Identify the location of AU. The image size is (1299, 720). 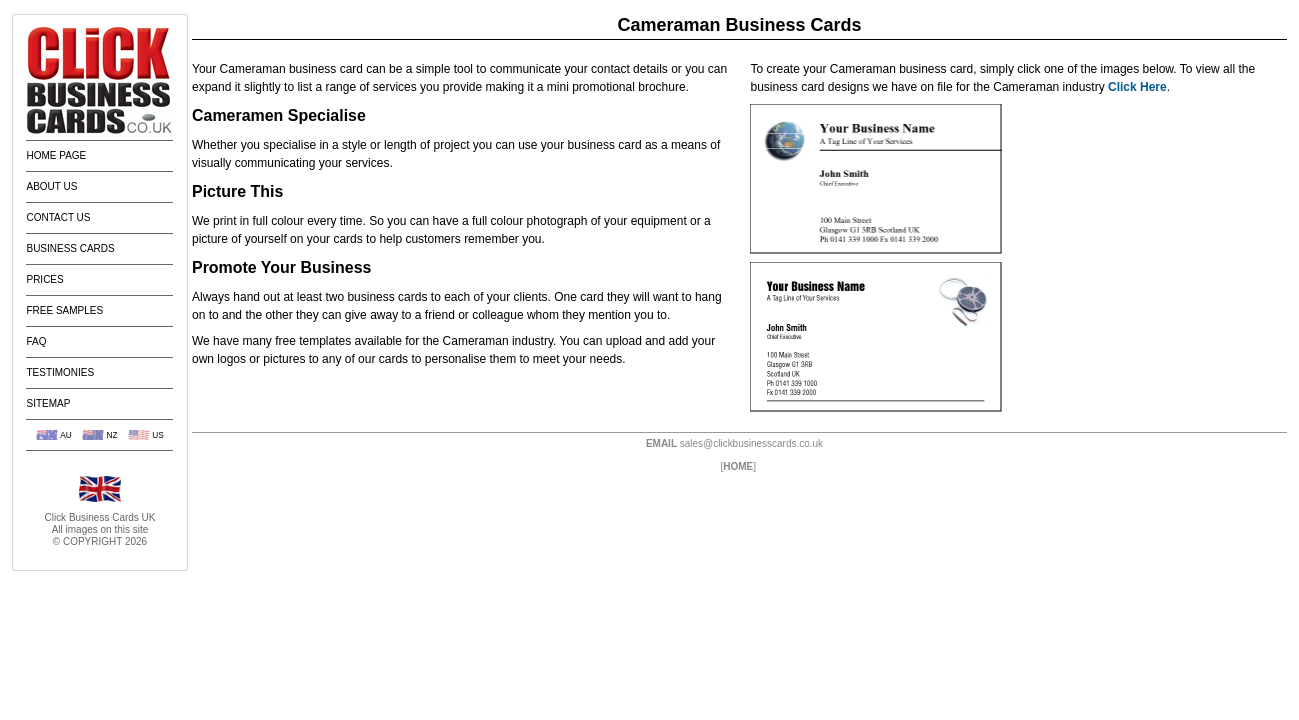
(66, 435).